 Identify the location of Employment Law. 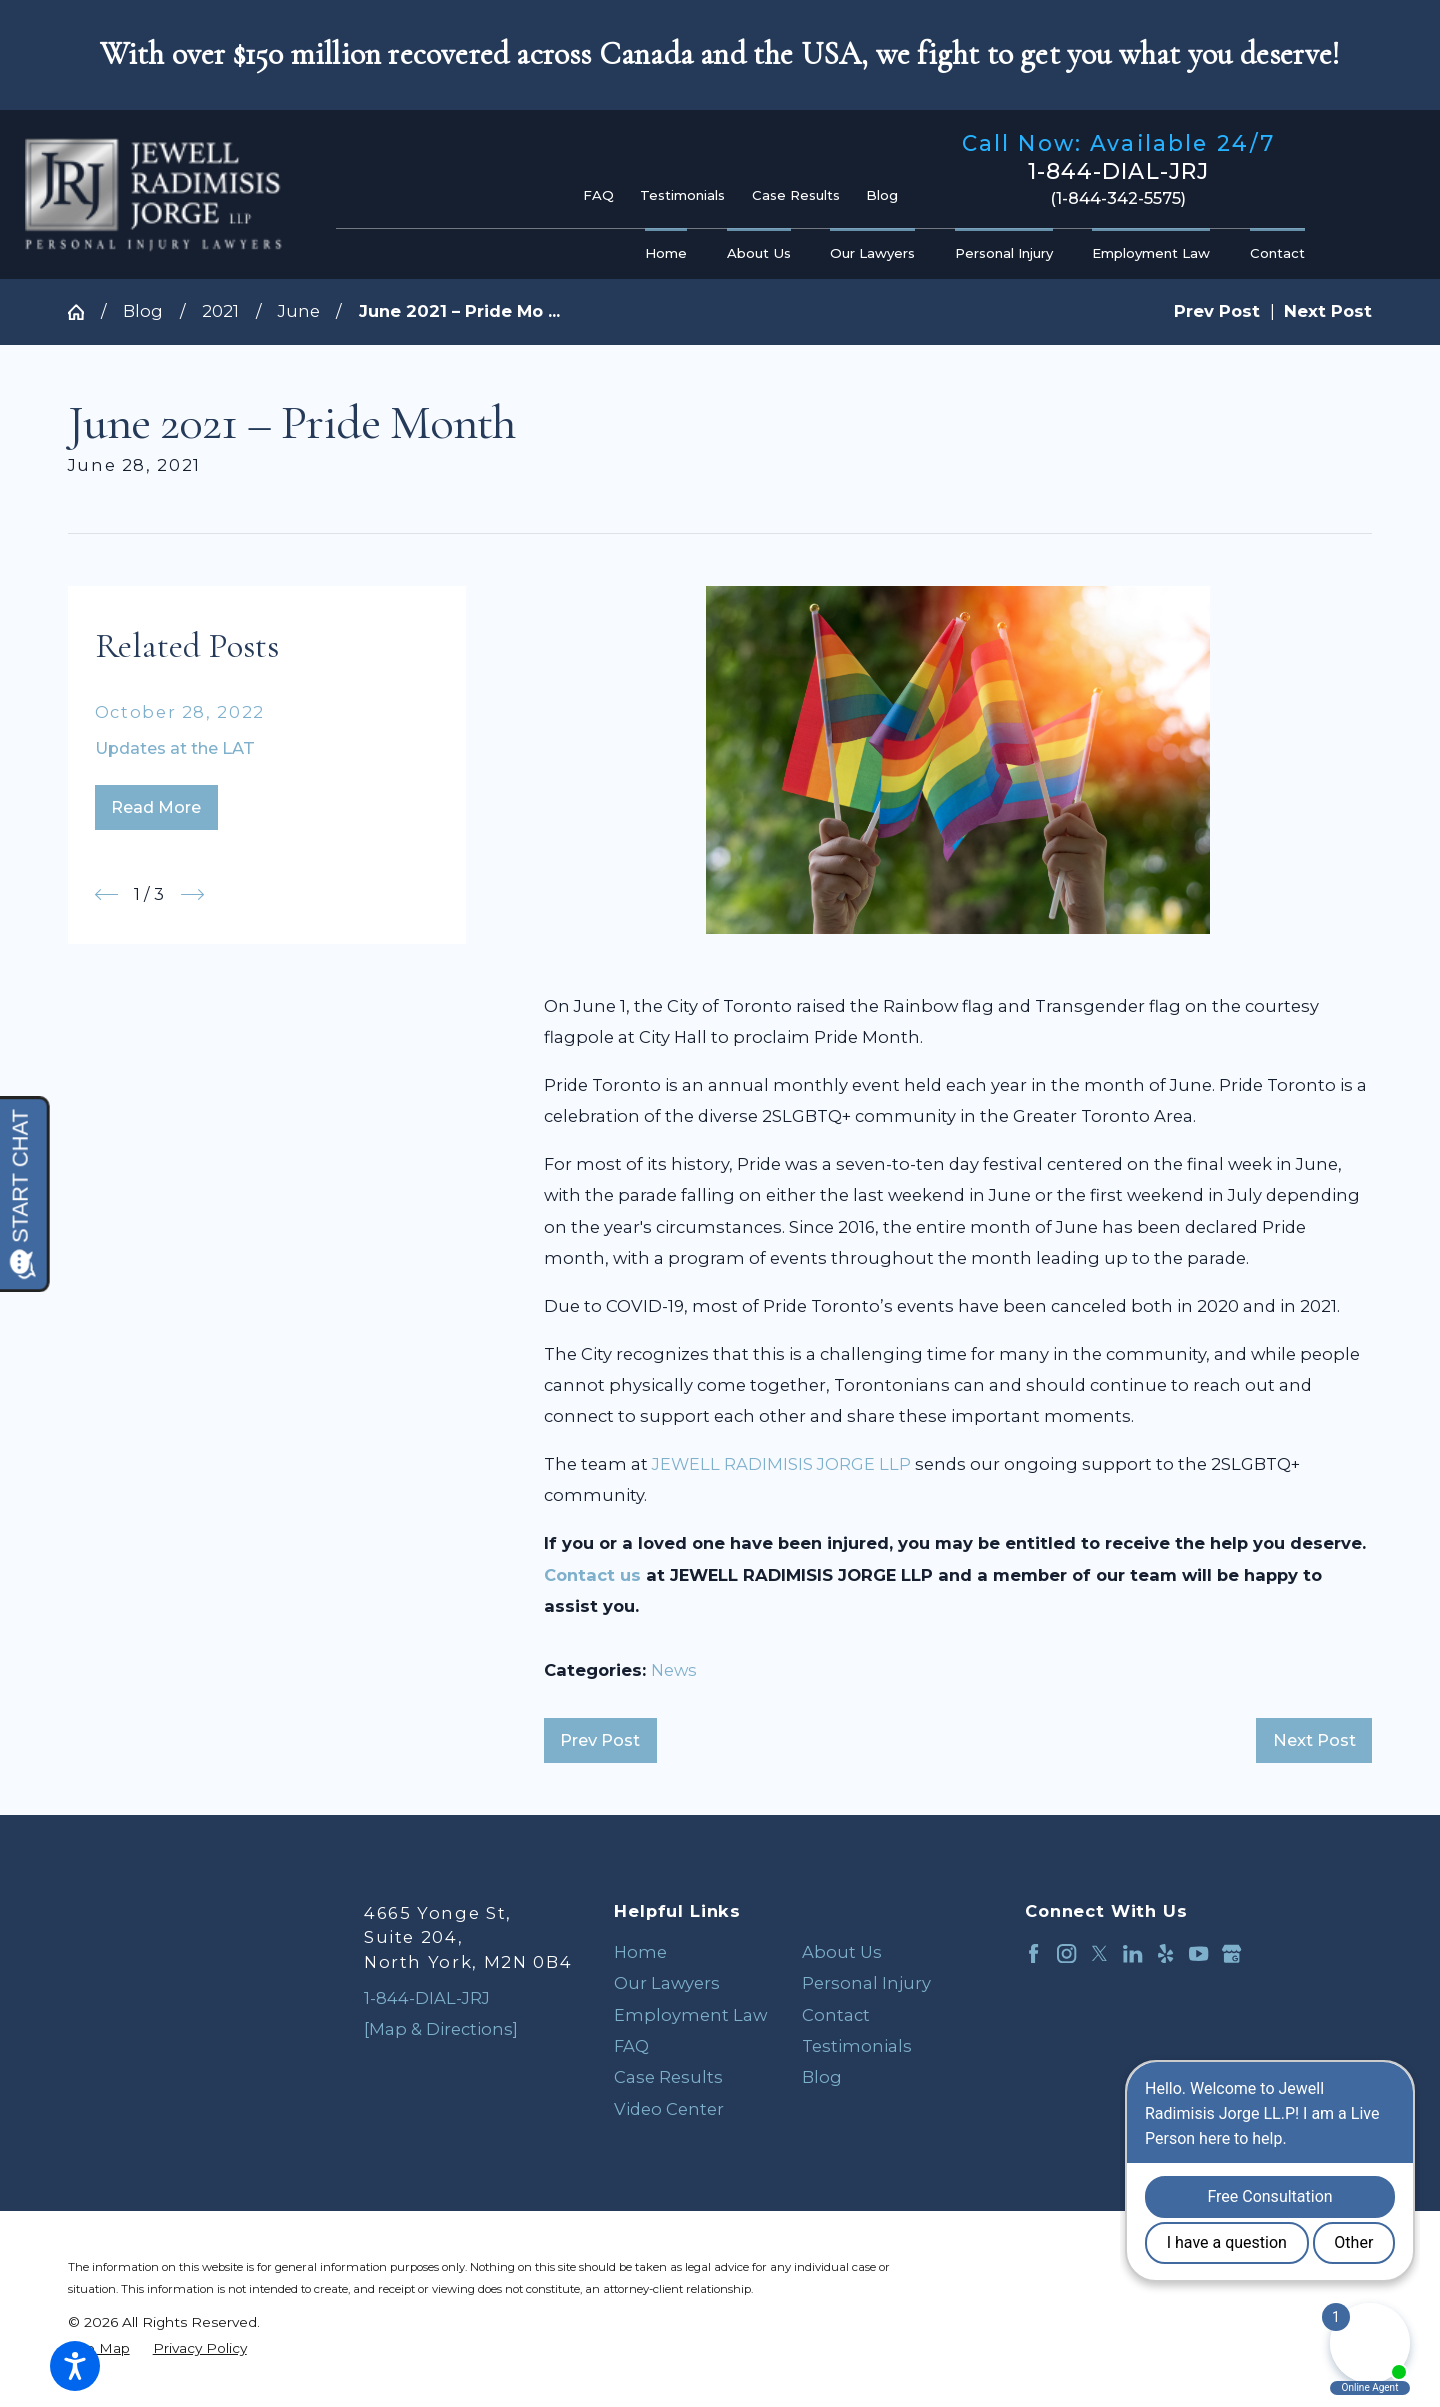
(690, 2015).